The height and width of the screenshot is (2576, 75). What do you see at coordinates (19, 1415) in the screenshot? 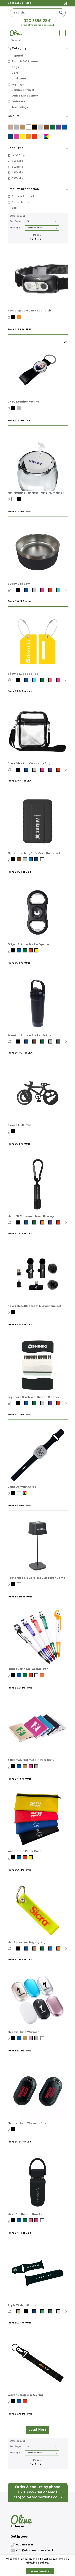
I see `From £ 1.03 per unit` at bounding box center [19, 1415].